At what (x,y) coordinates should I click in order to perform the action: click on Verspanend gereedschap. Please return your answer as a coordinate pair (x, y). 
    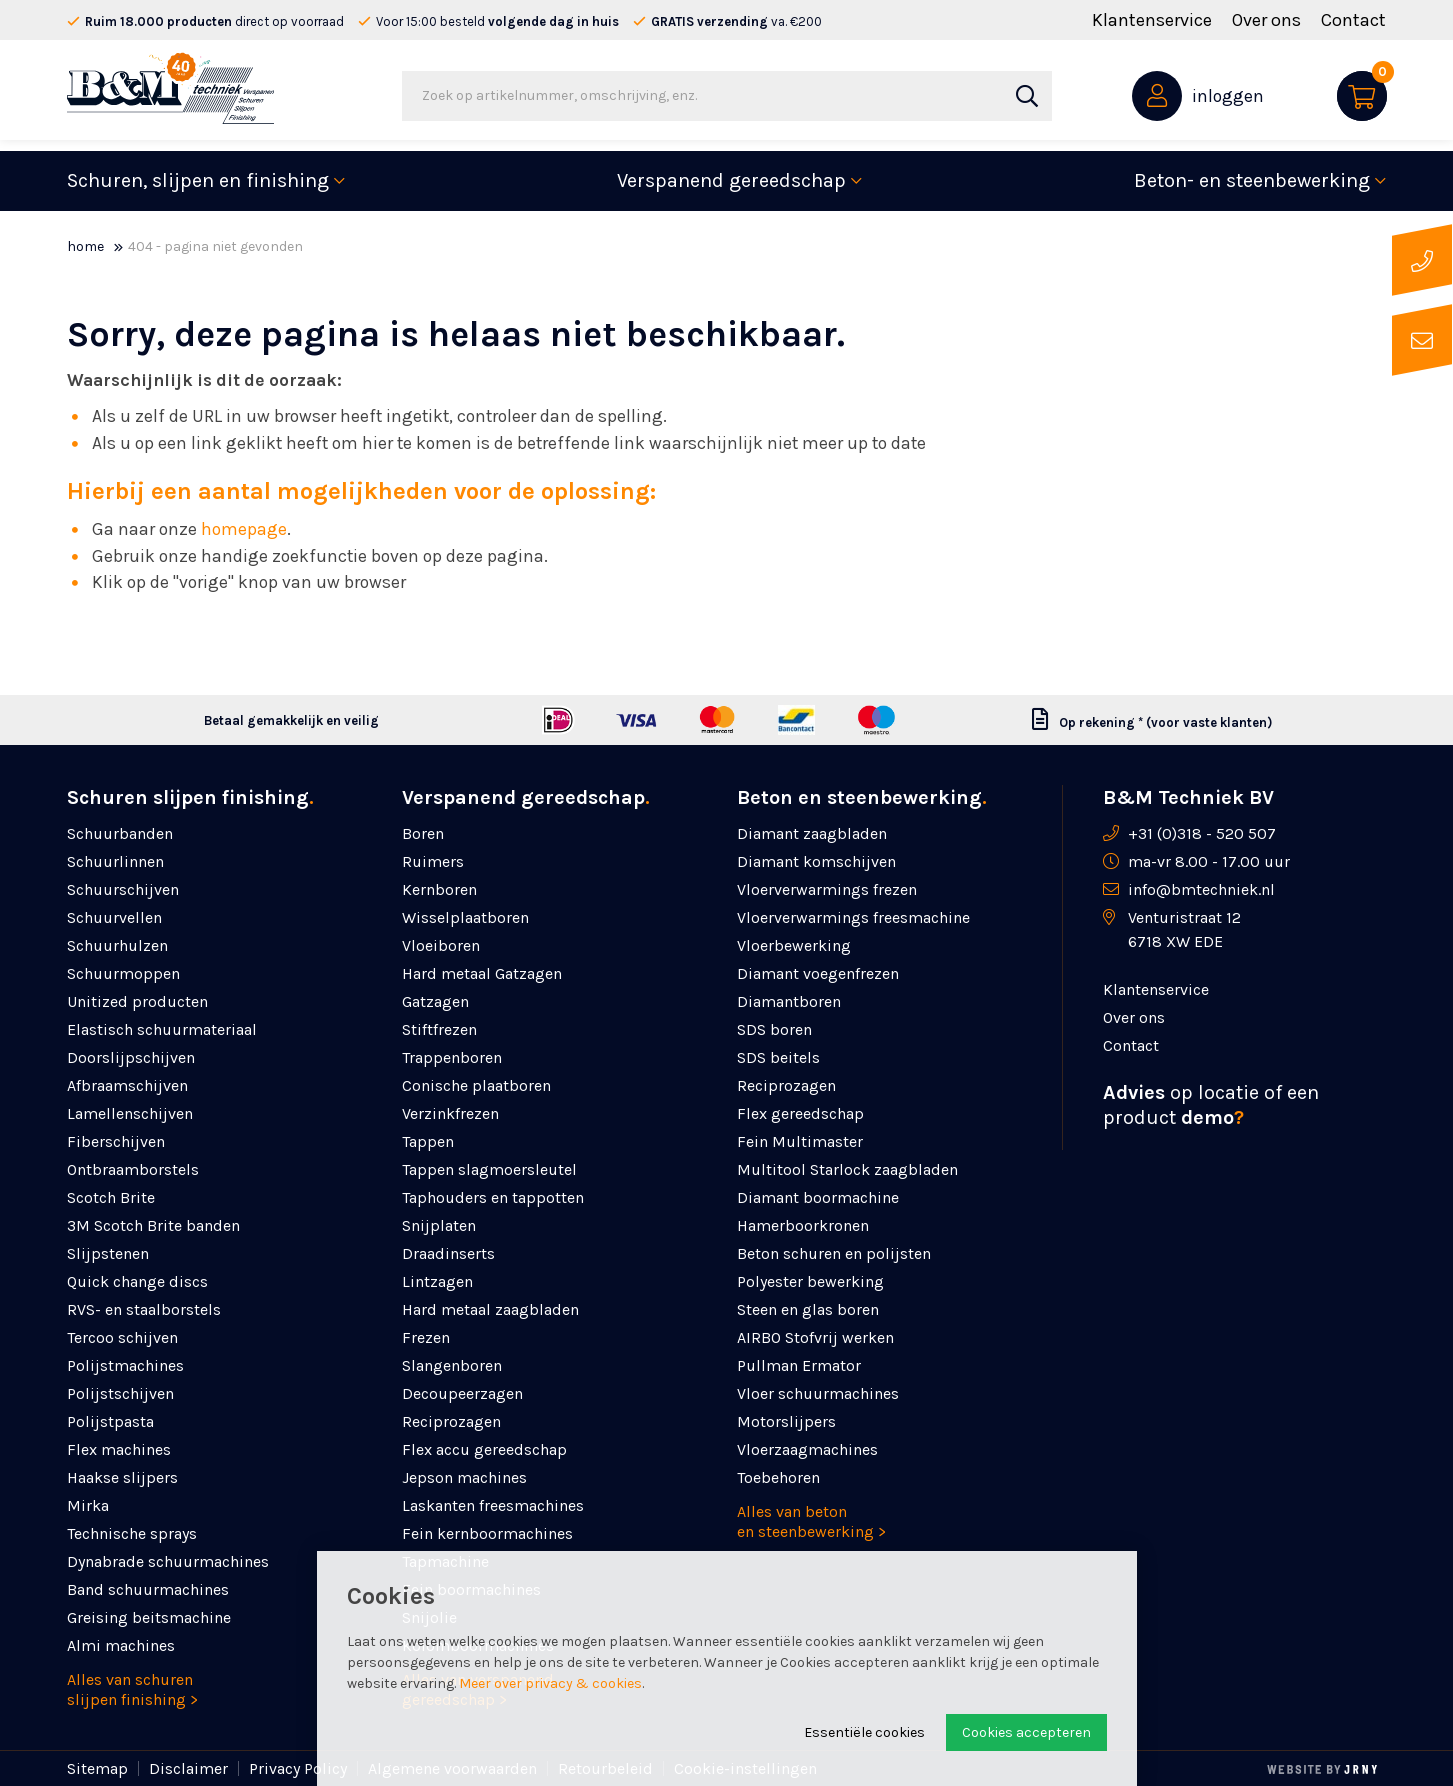
    Looking at the image, I should click on (731, 180).